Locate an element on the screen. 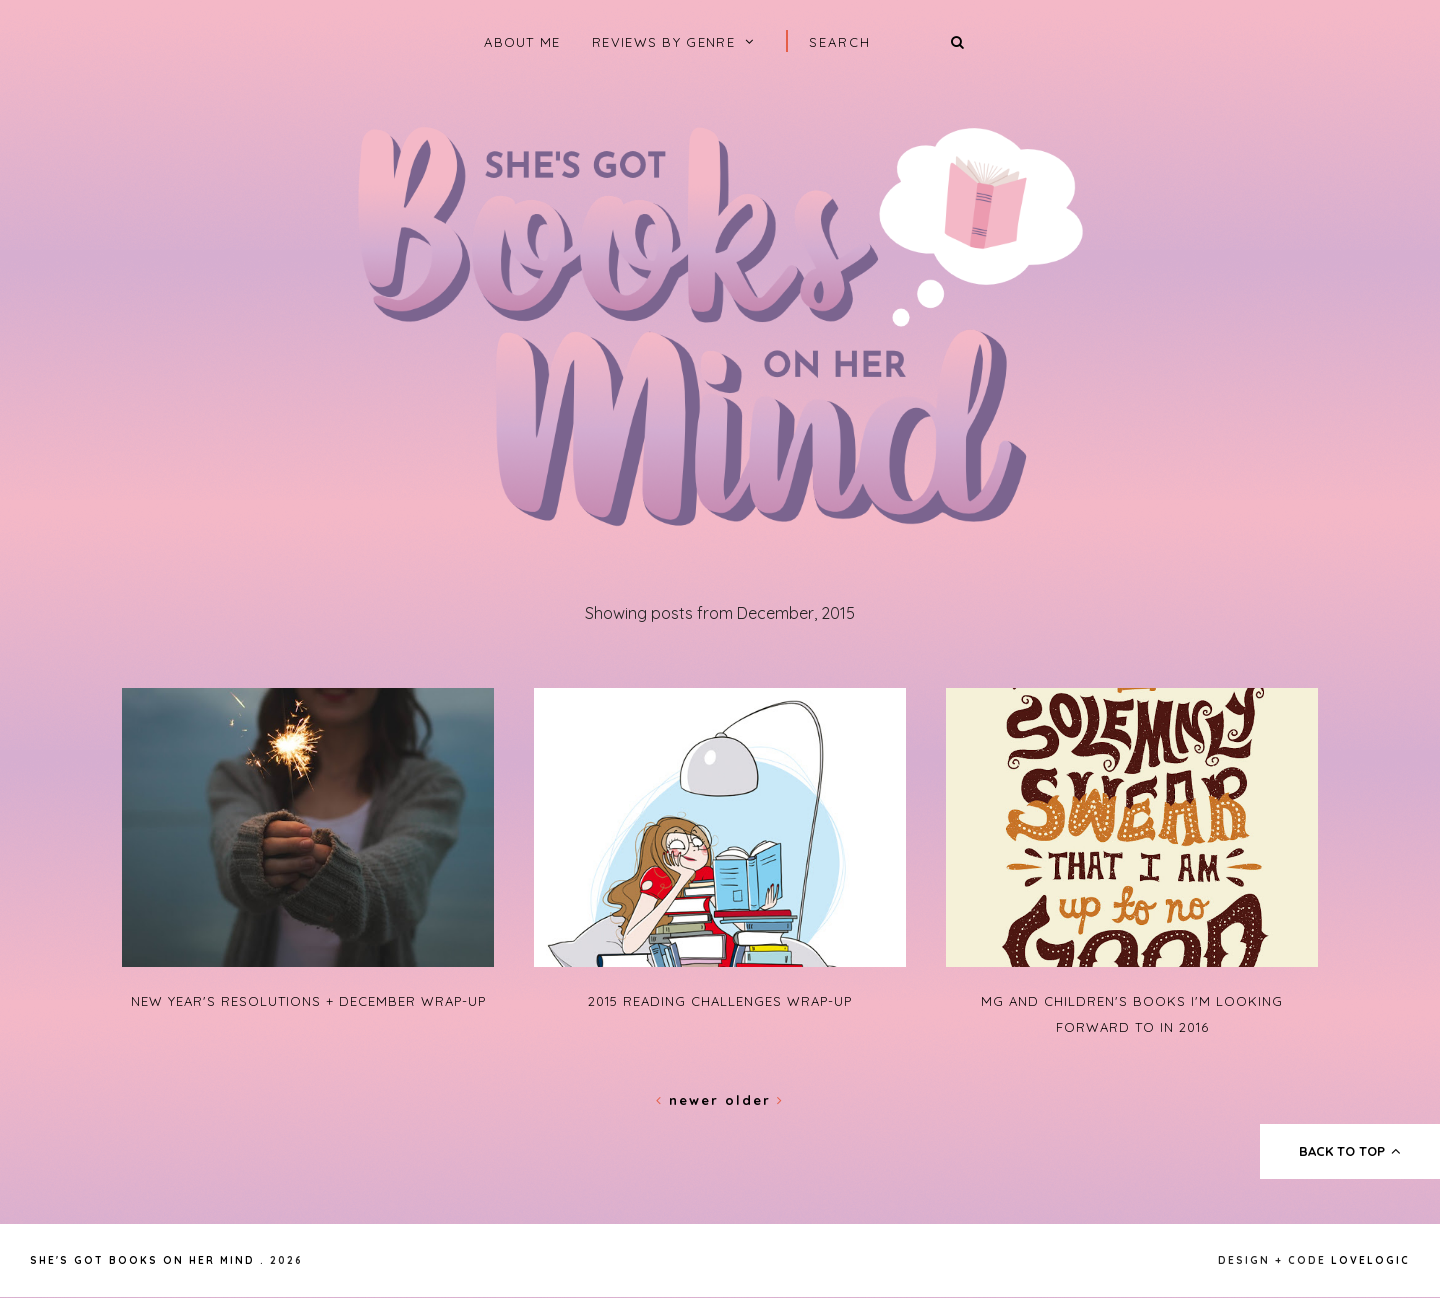  back to top is located at coordinates (1350, 1151).